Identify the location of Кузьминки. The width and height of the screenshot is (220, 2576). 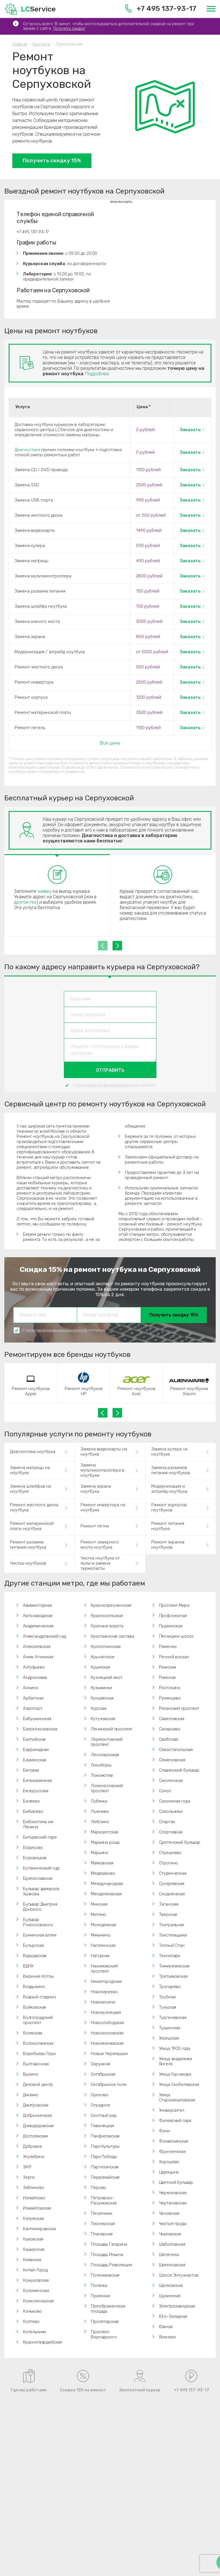
(101, 1687).